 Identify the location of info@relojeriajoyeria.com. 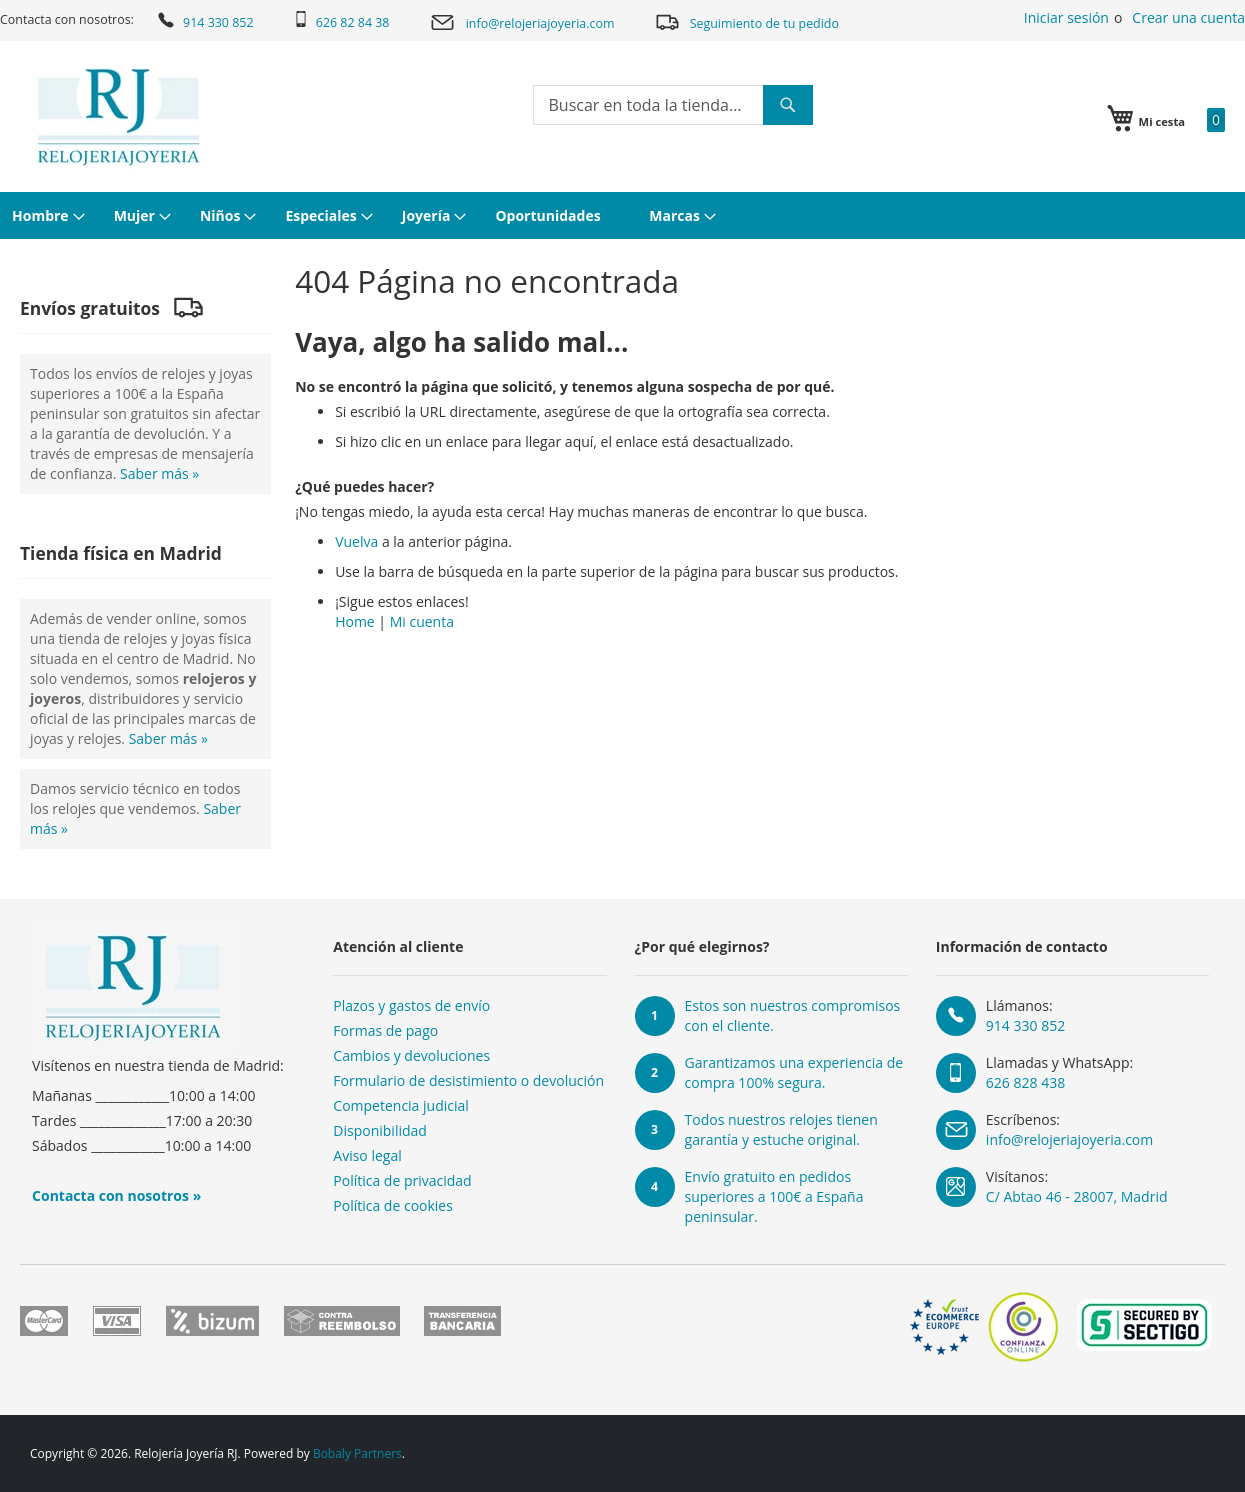
(522, 22).